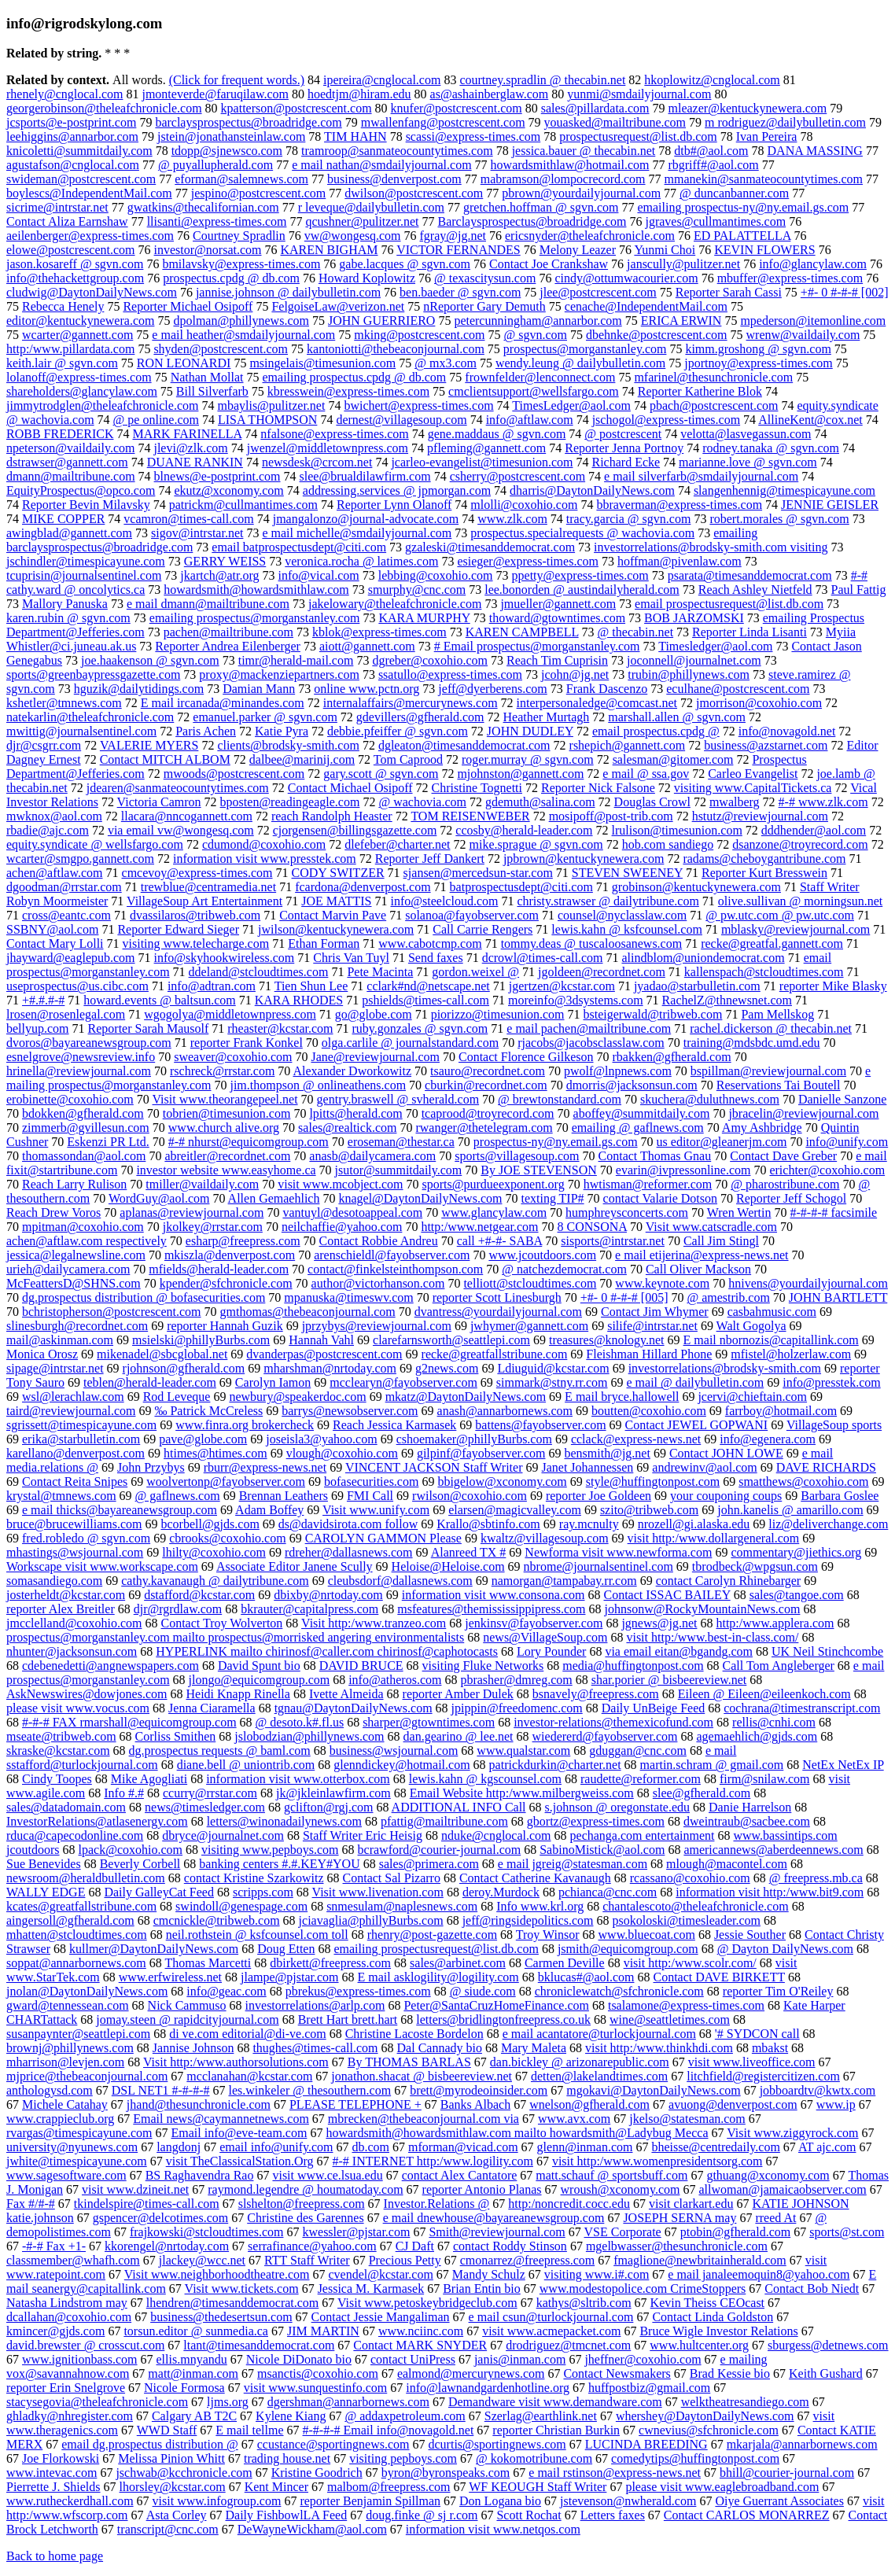 This screenshot has width=895, height=2576. I want to click on csherry@postcrescent.com, so click(517, 476).